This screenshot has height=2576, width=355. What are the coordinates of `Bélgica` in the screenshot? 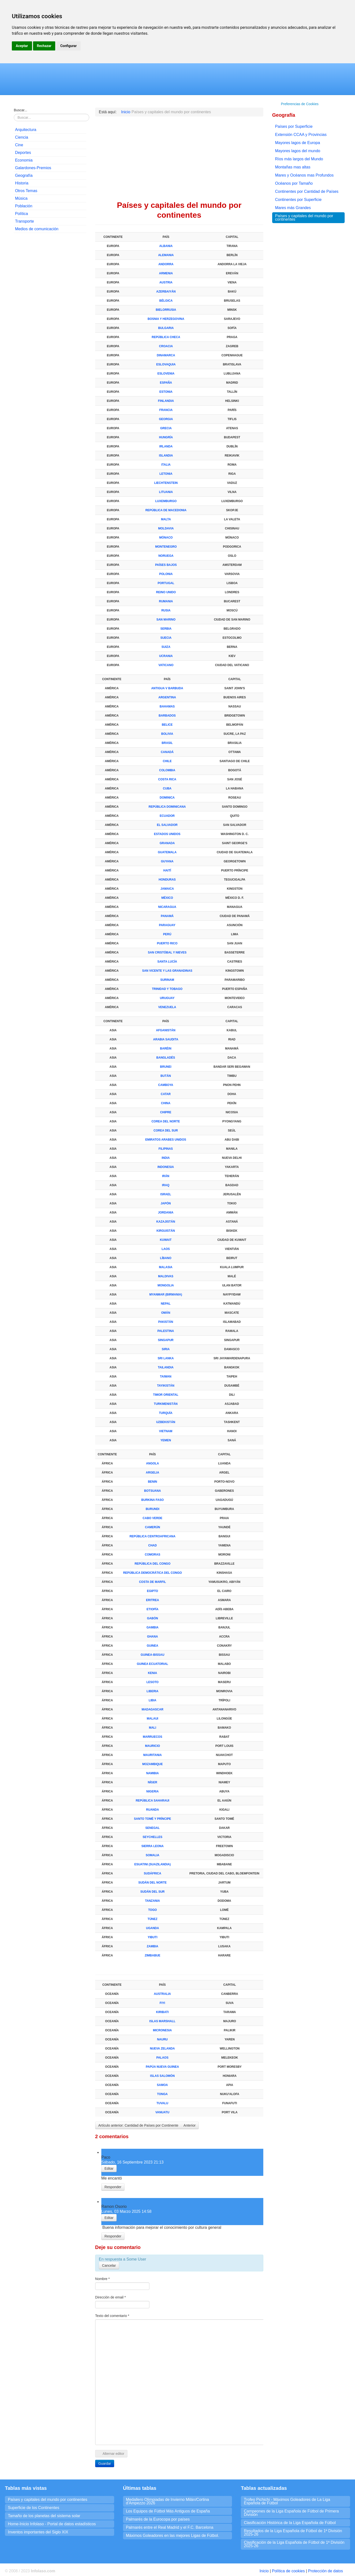 It's located at (166, 300).